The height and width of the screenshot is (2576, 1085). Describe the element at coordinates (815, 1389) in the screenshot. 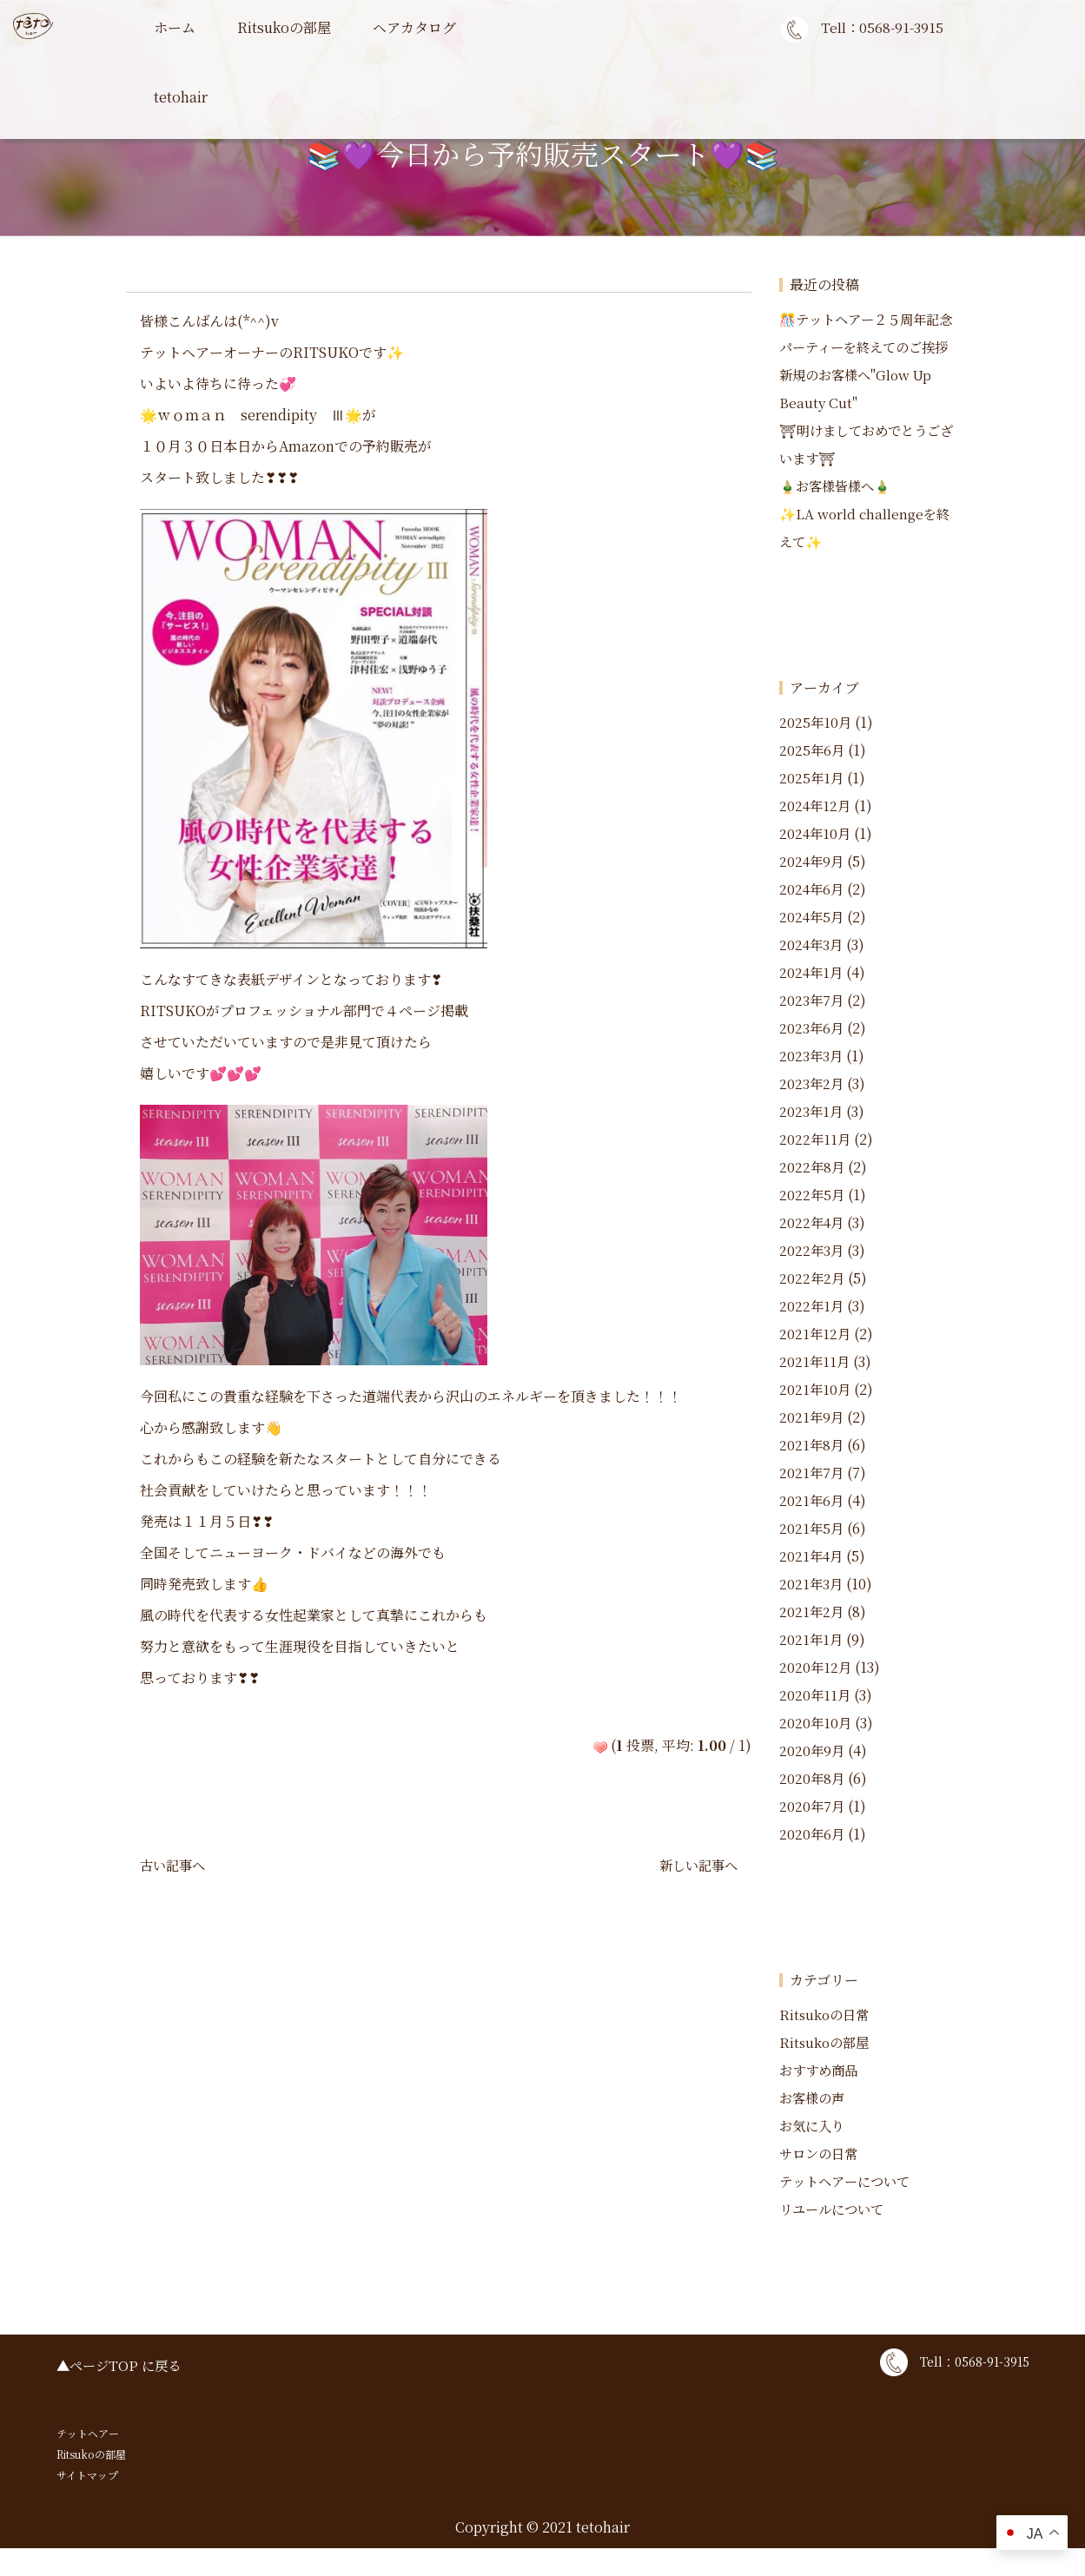

I see `2021年11月` at that location.